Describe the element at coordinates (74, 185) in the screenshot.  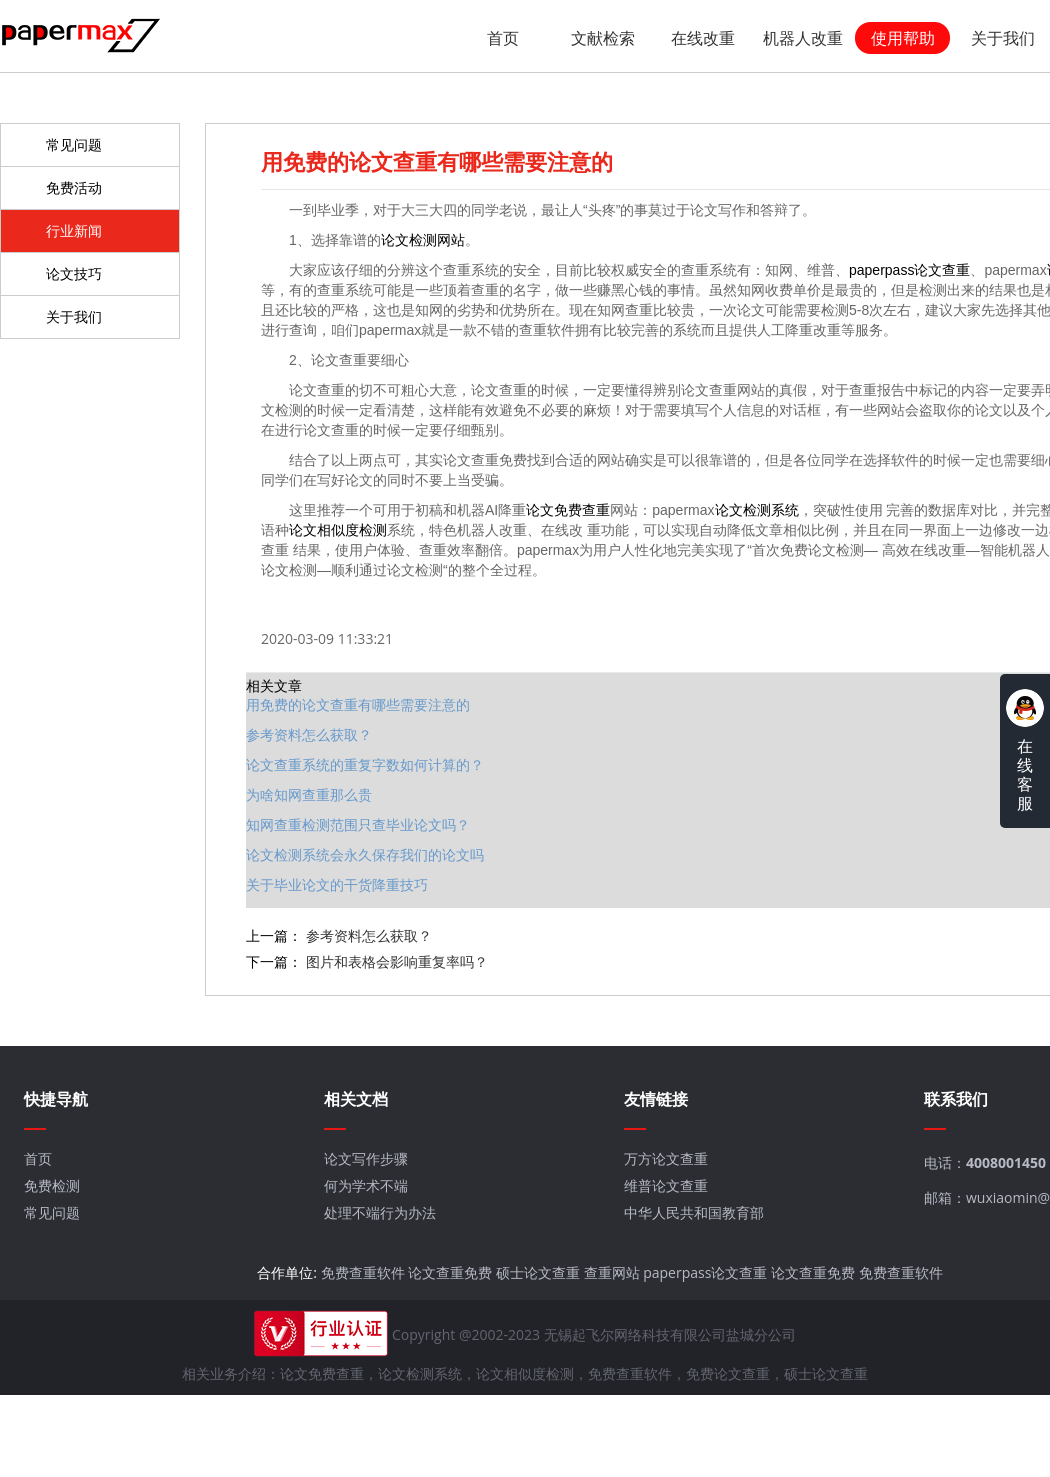
I see `免费活动` at that location.